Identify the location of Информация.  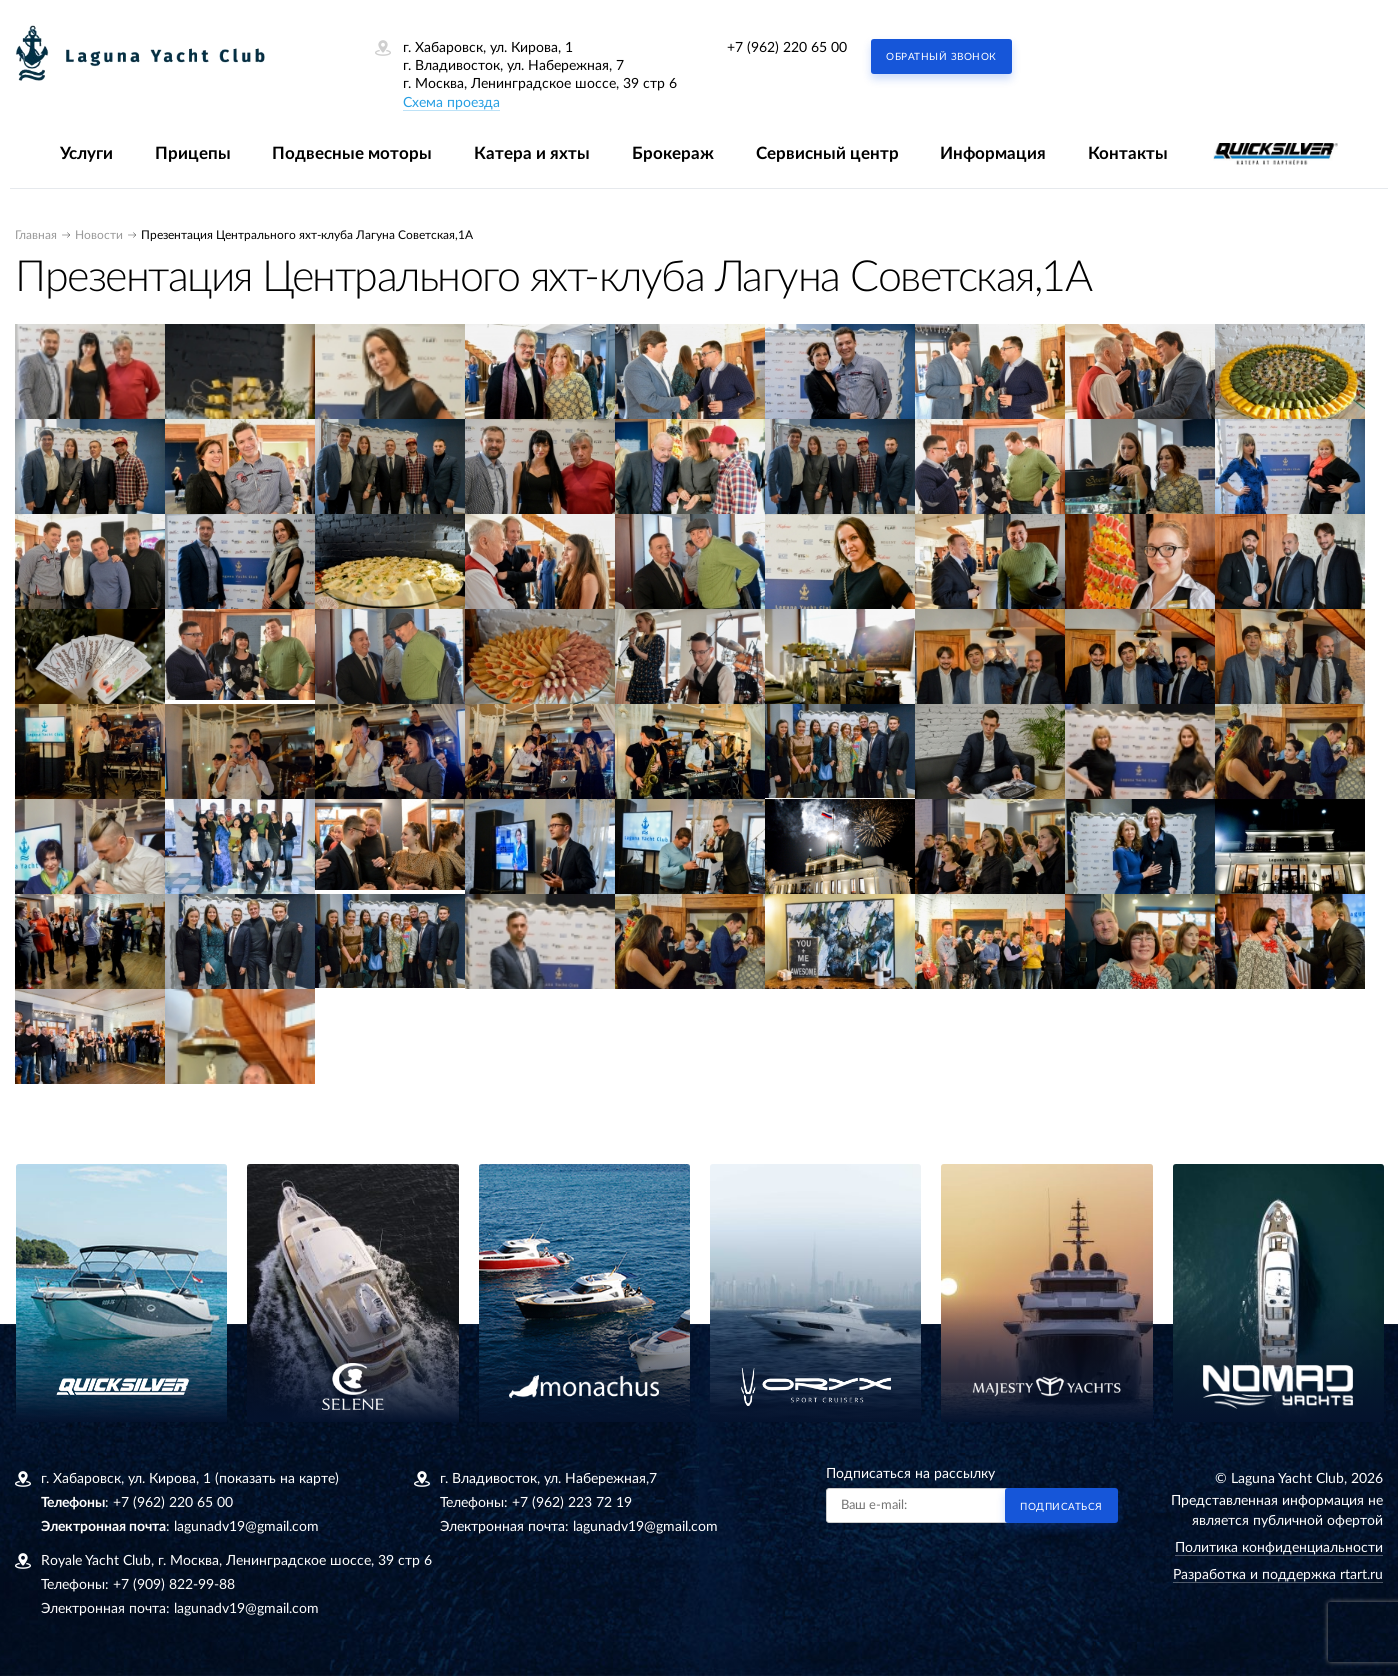
(993, 153).